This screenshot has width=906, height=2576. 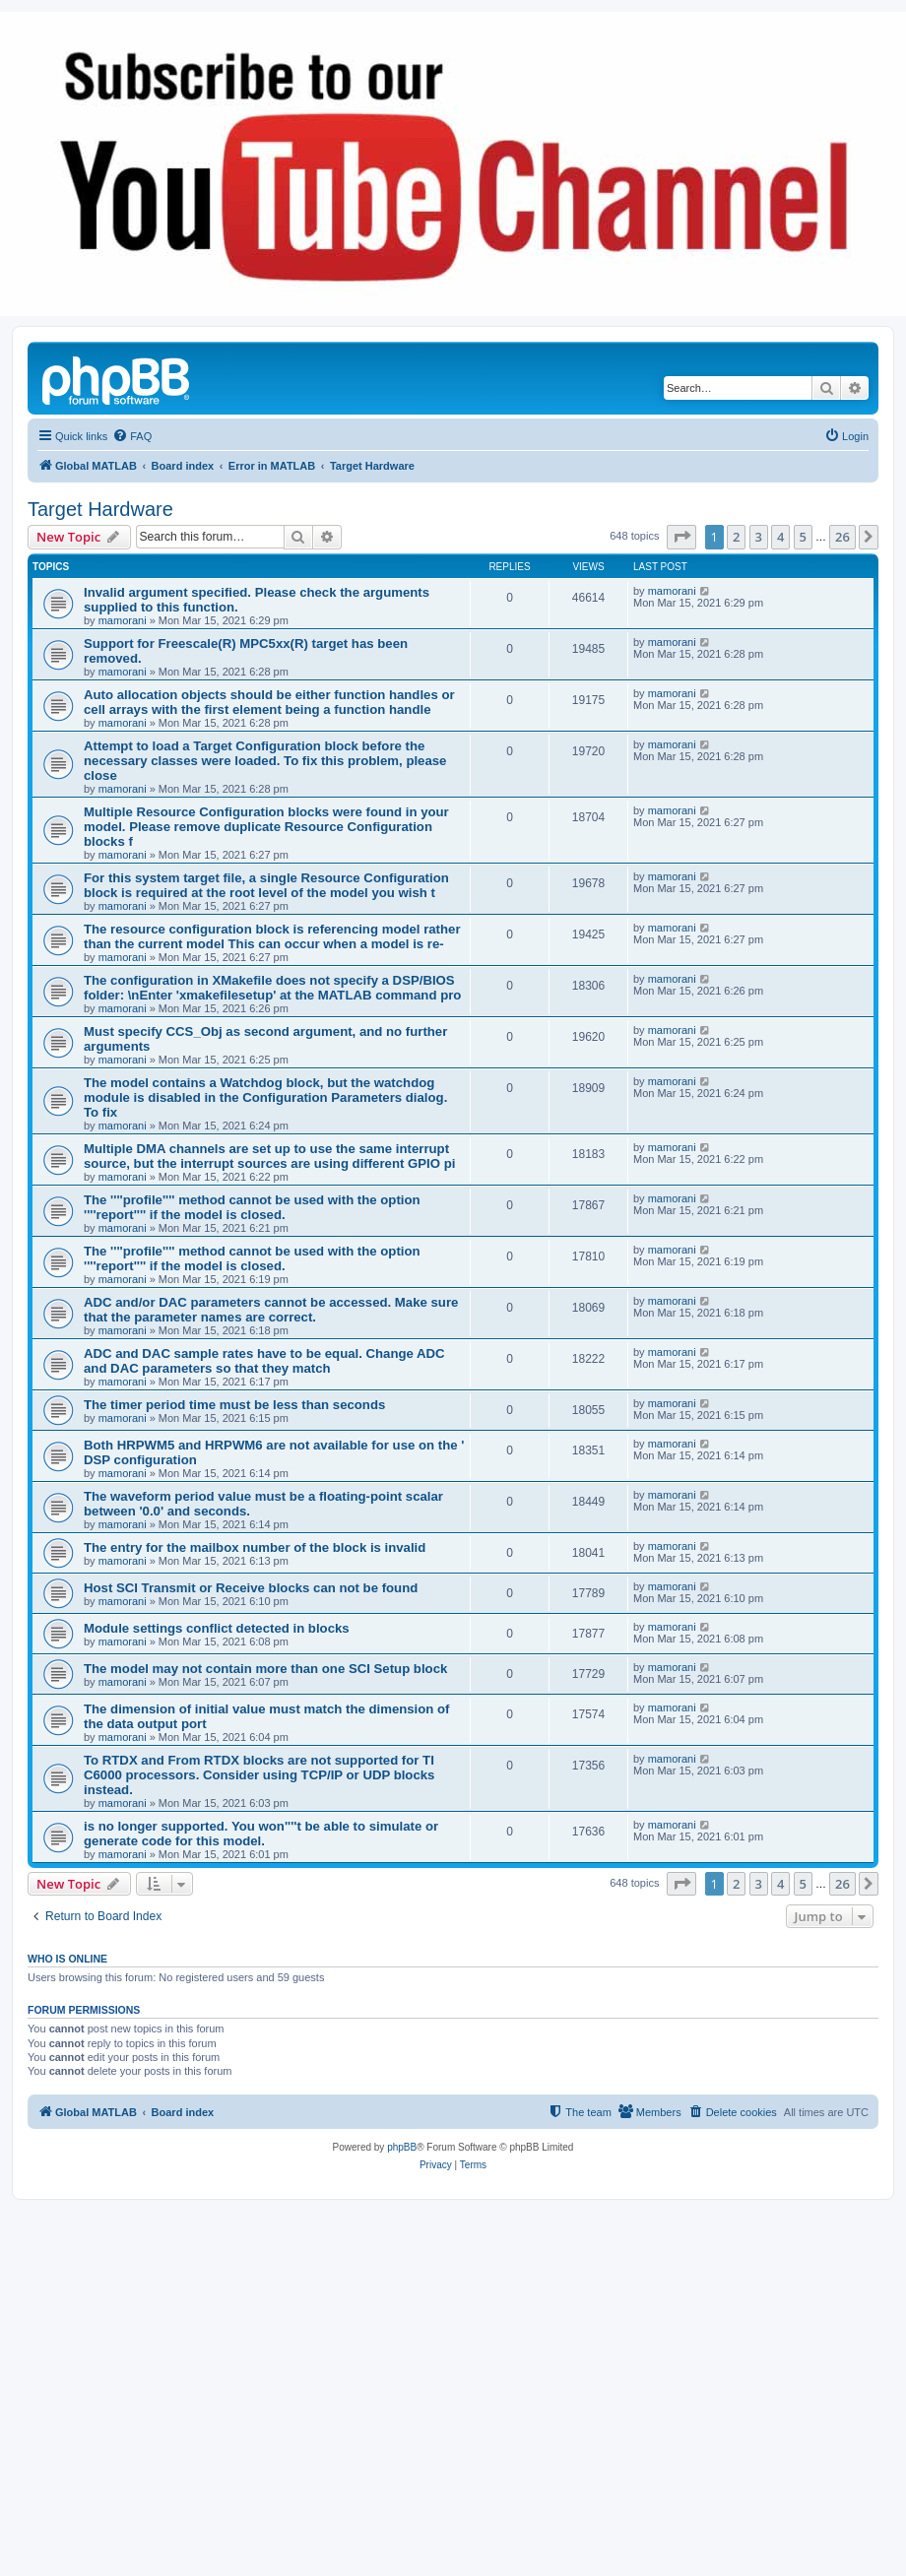 What do you see at coordinates (251, 1587) in the screenshot?
I see `Host SCI Transmit or Receive blocks can not be found` at bounding box center [251, 1587].